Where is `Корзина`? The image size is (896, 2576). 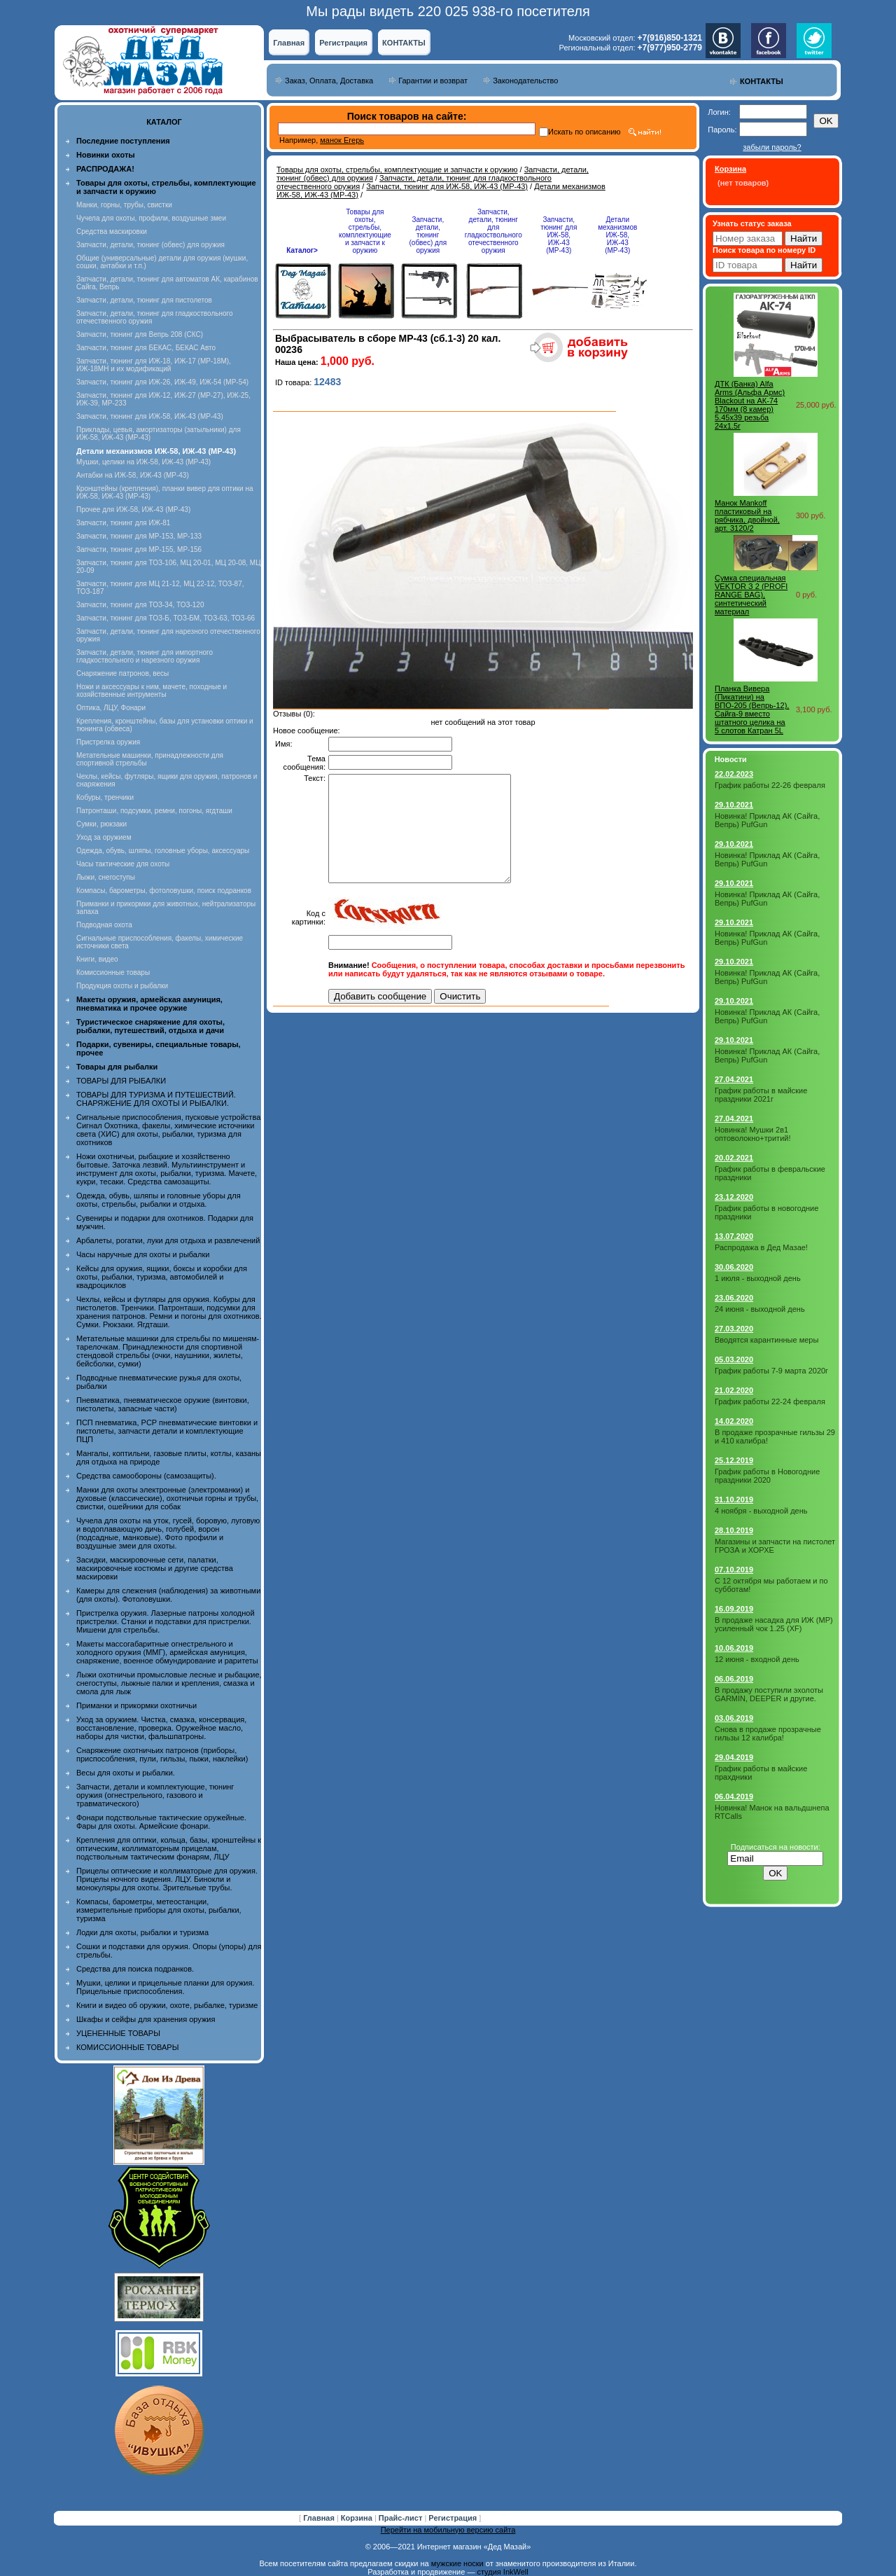
Корзина is located at coordinates (357, 2518).